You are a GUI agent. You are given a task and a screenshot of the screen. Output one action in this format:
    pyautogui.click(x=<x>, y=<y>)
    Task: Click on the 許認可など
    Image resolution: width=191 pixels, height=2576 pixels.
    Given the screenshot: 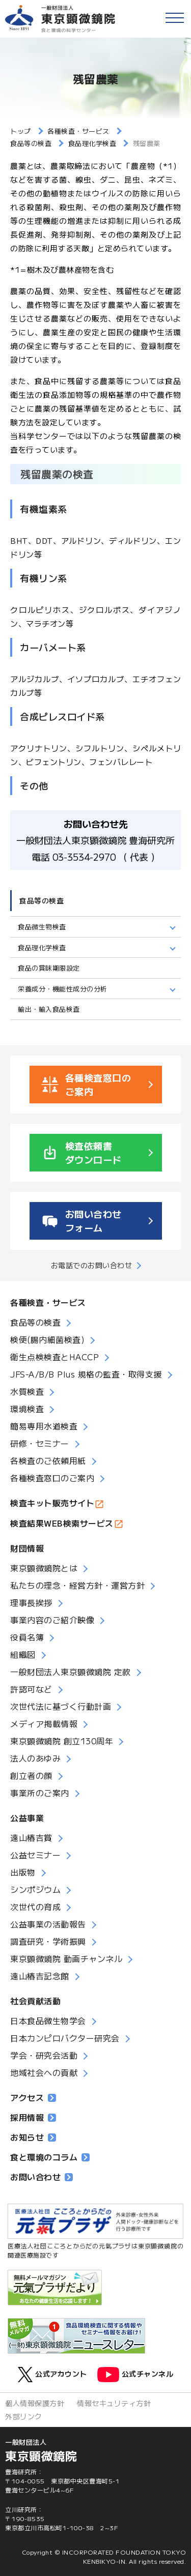 What is the action you would take?
    pyautogui.click(x=31, y=1689)
    